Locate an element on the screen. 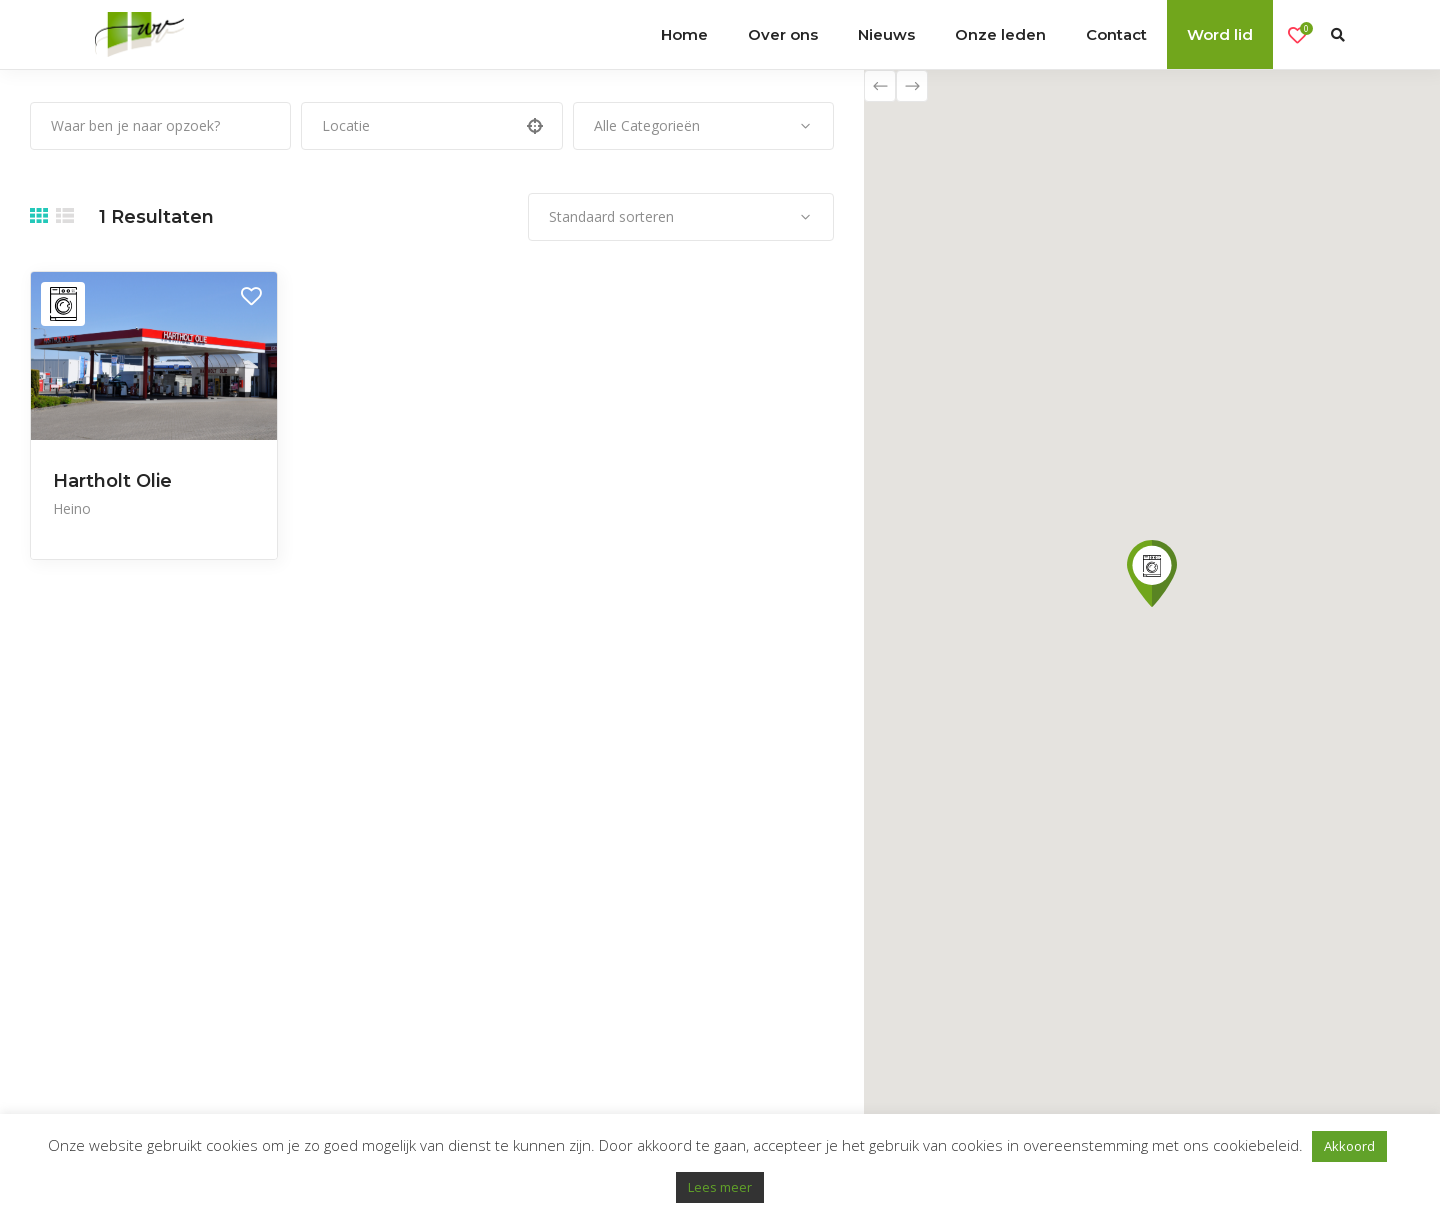  [combobox] is located at coordinates (703, 126).